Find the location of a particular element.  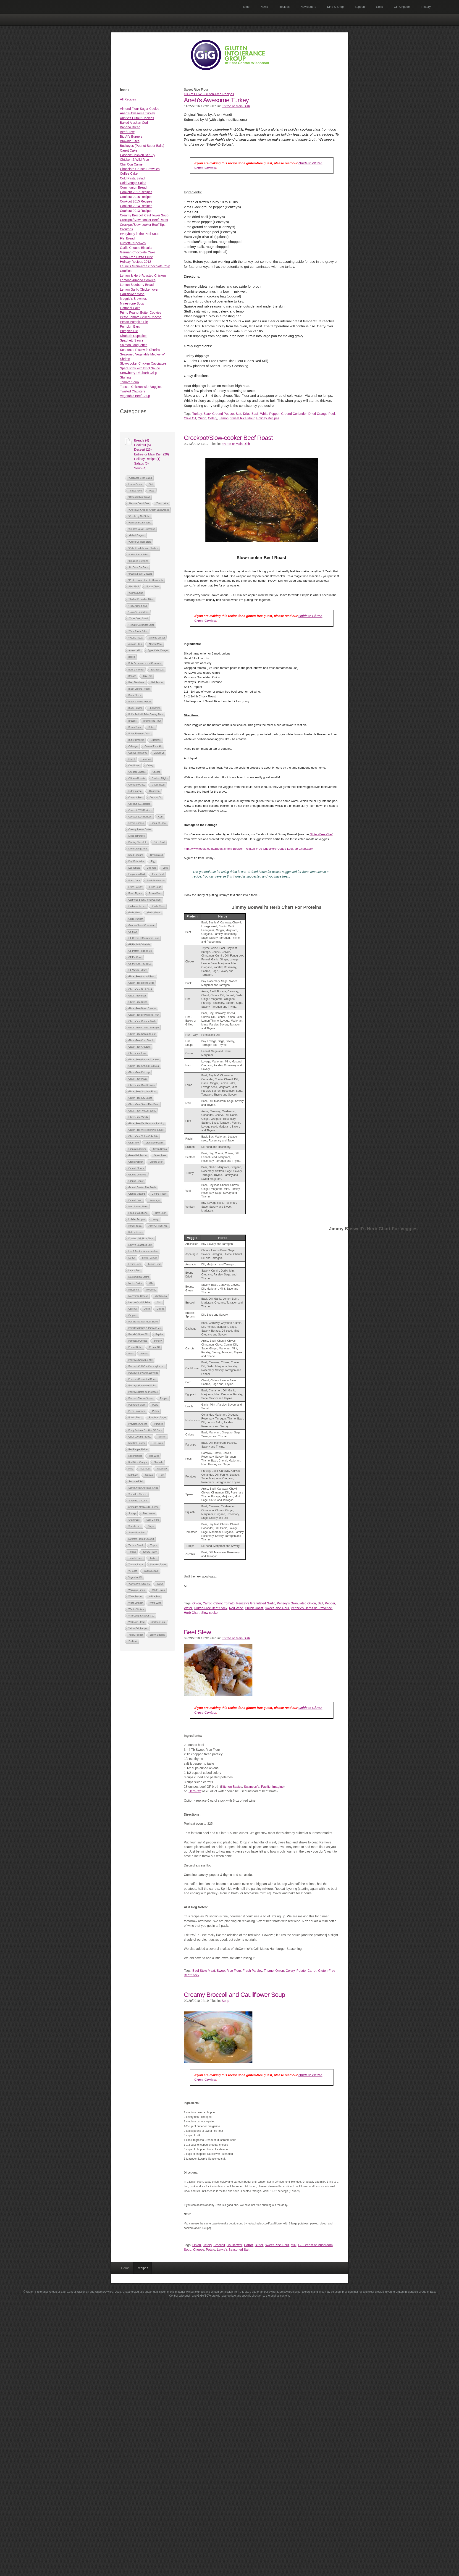

Wild Caught Alaskan Cod is located at coordinates (141, 1615).